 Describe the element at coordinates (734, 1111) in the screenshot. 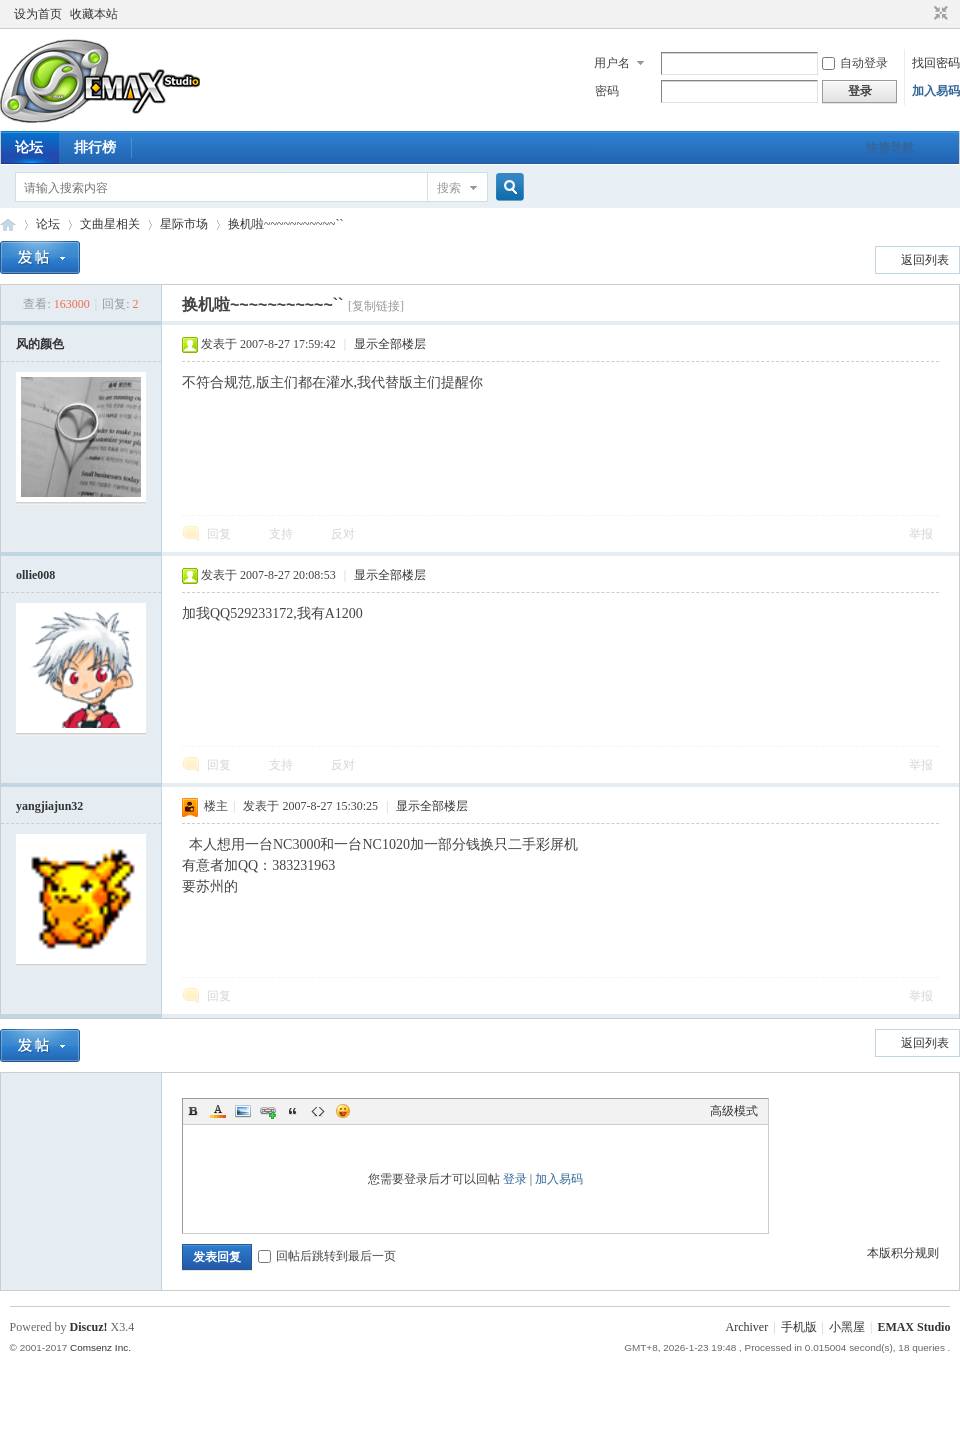

I see `高级模式` at that location.